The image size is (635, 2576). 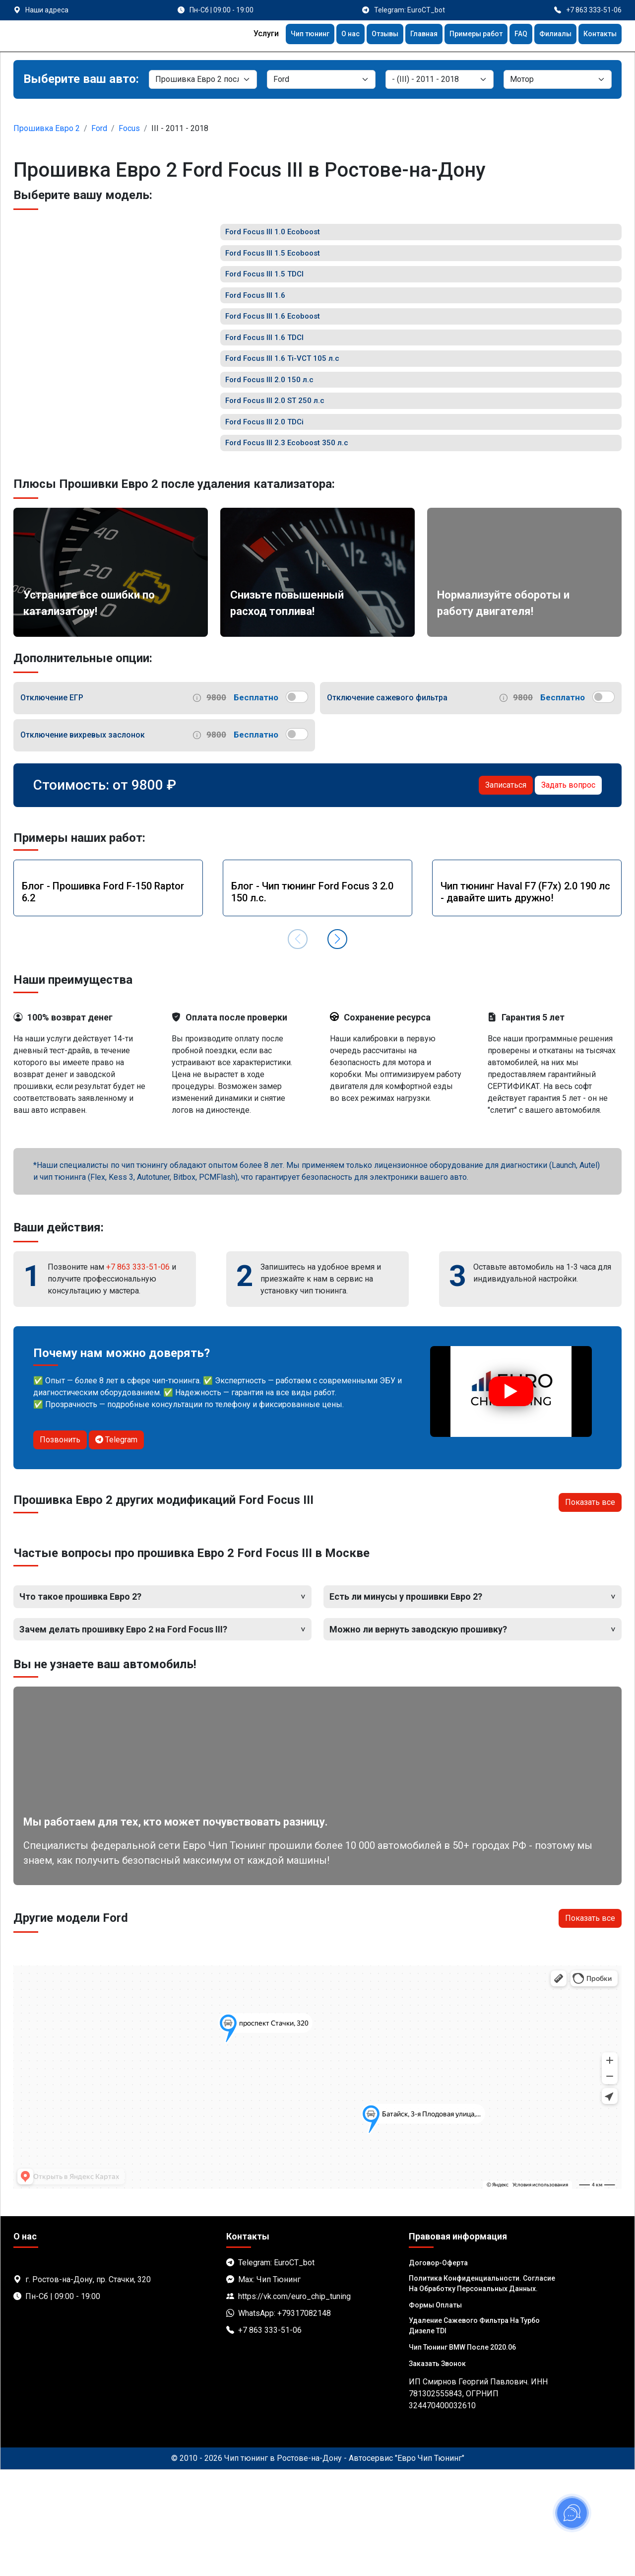 What do you see at coordinates (474, 2432) in the screenshot?
I see `Удаление сажевого фильтра на турбо дизеле TDI` at bounding box center [474, 2432].